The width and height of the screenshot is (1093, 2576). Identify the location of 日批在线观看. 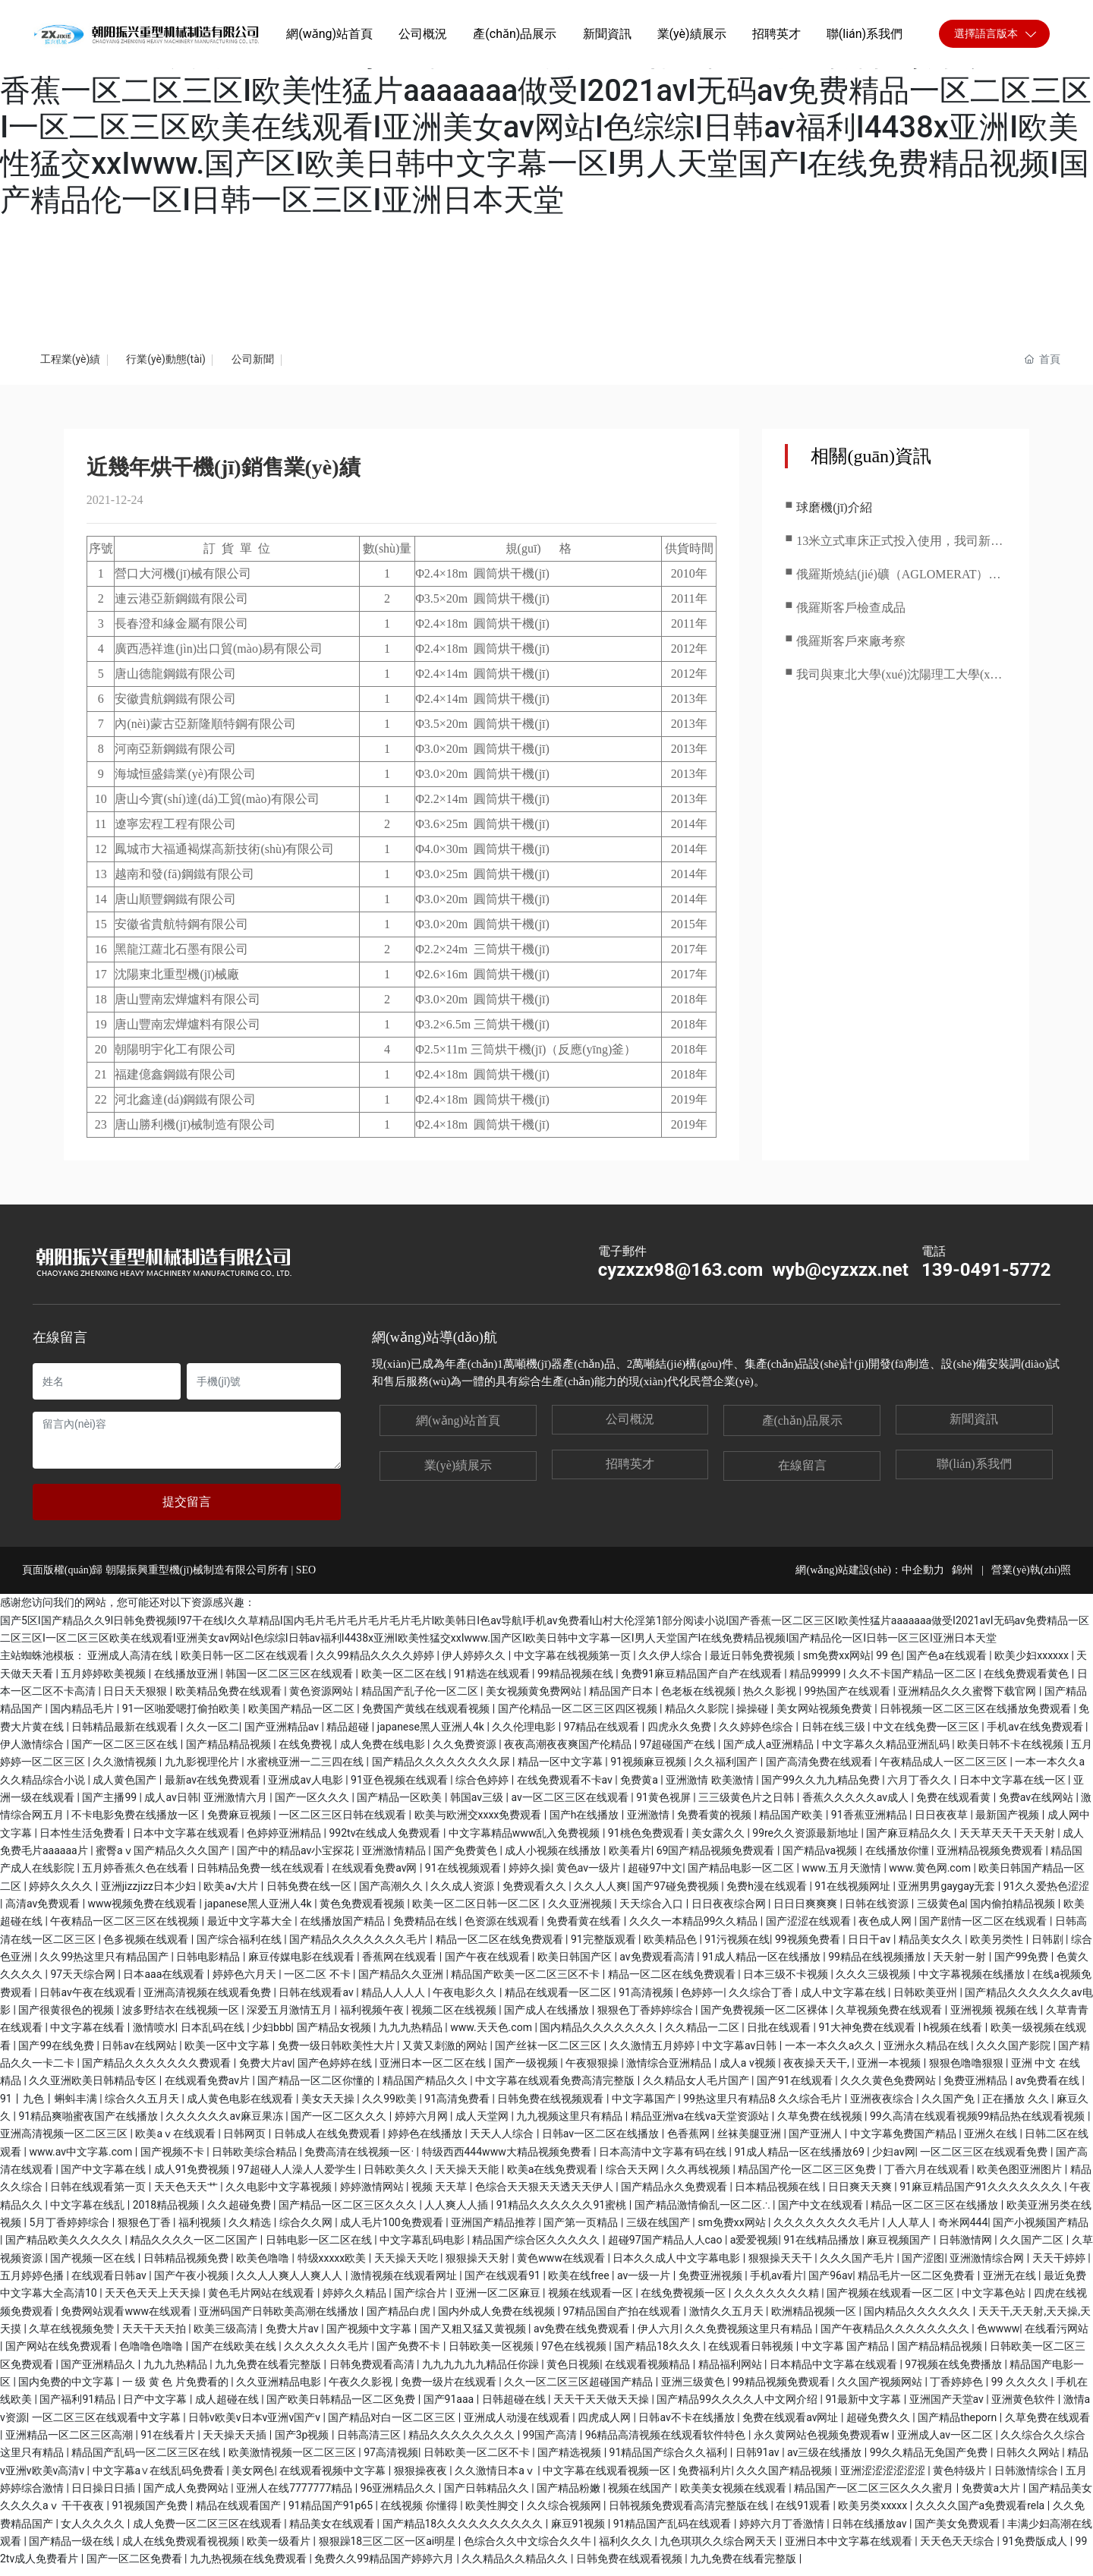
(780, 2036).